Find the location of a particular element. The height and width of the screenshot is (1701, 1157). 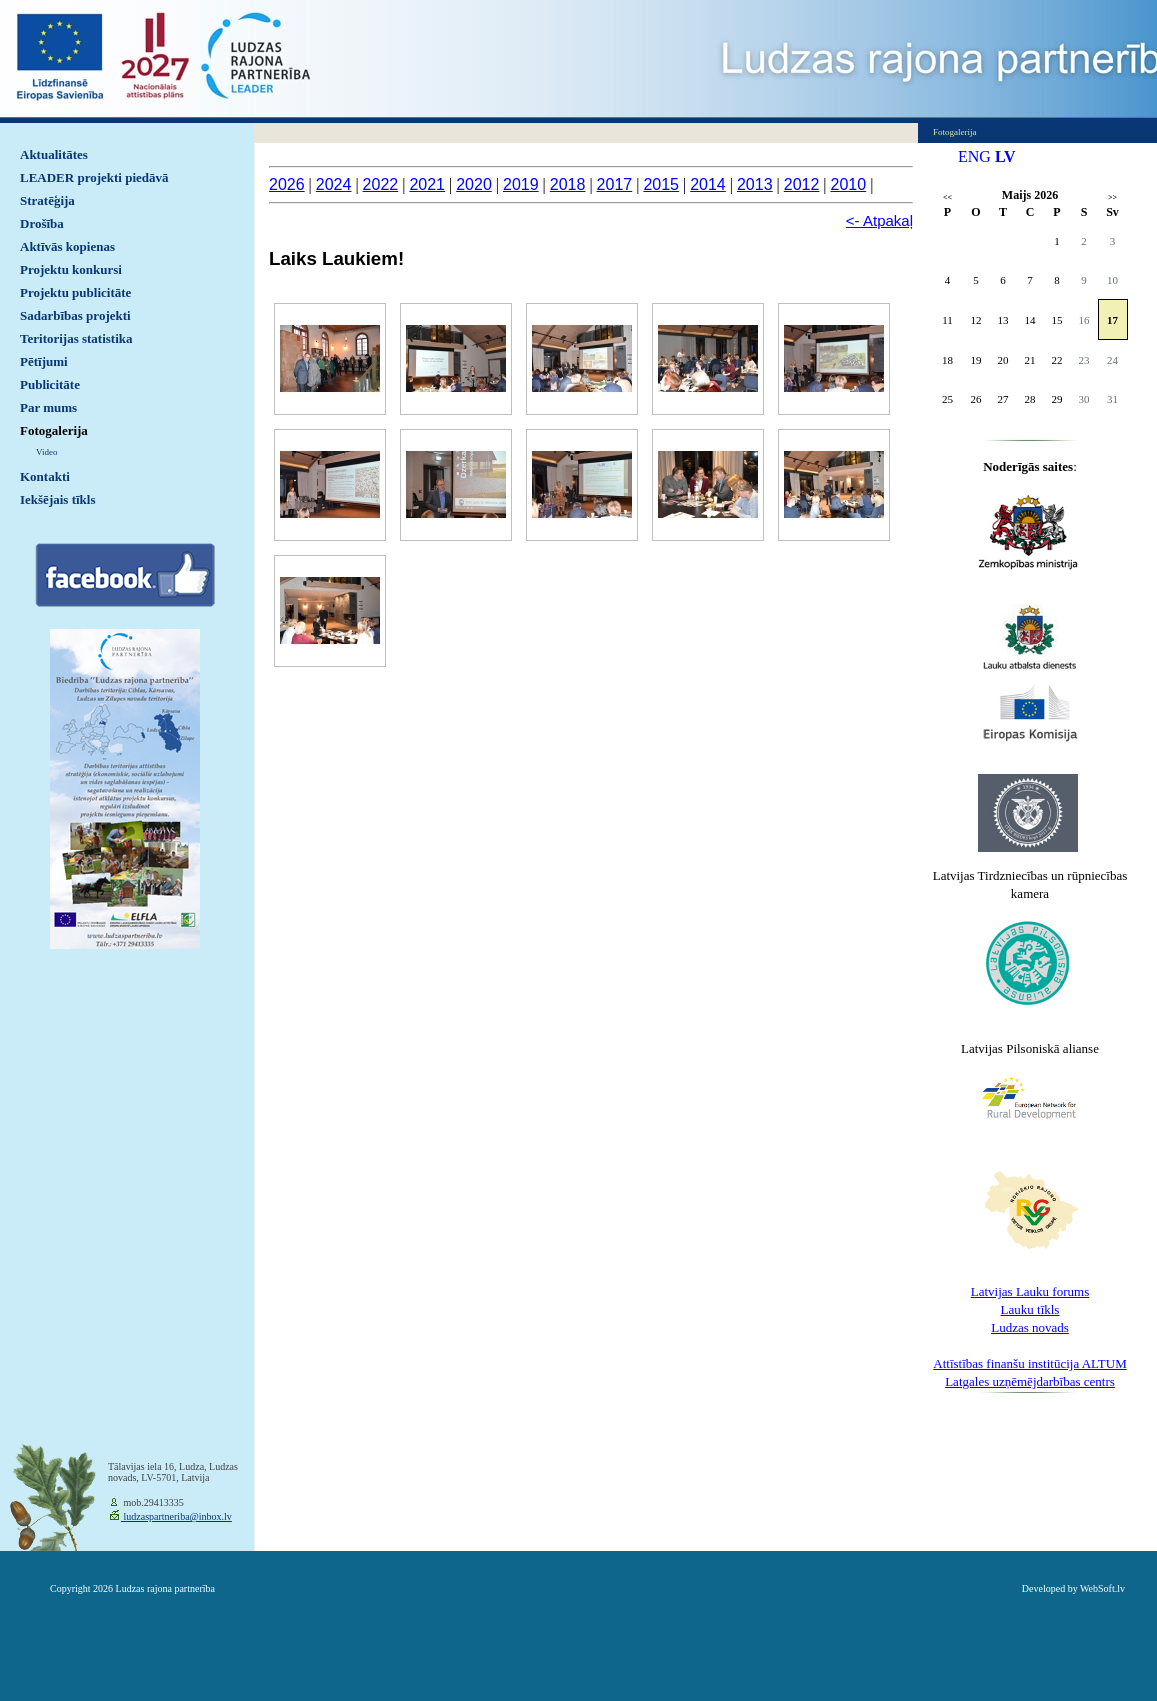

<< is located at coordinates (947, 197).